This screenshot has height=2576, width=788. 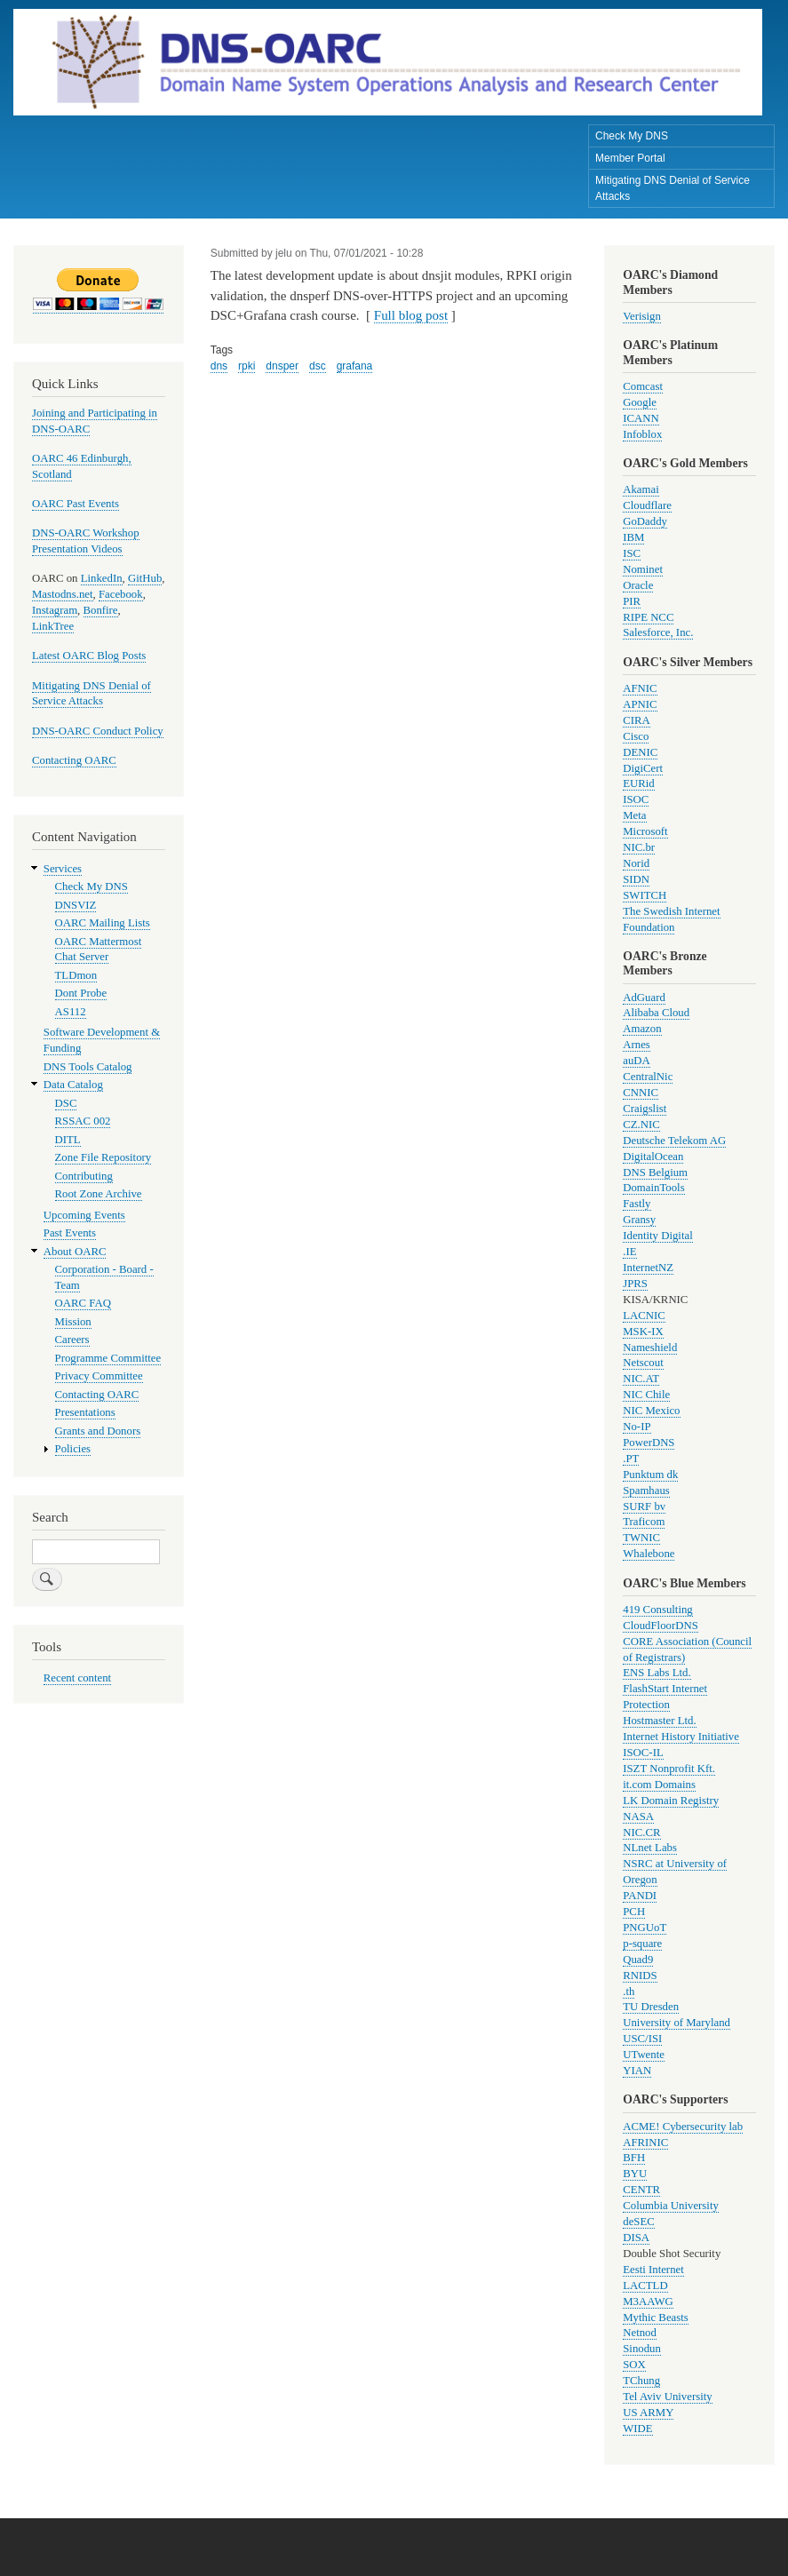 I want to click on DomainTools, so click(x=653, y=1187).